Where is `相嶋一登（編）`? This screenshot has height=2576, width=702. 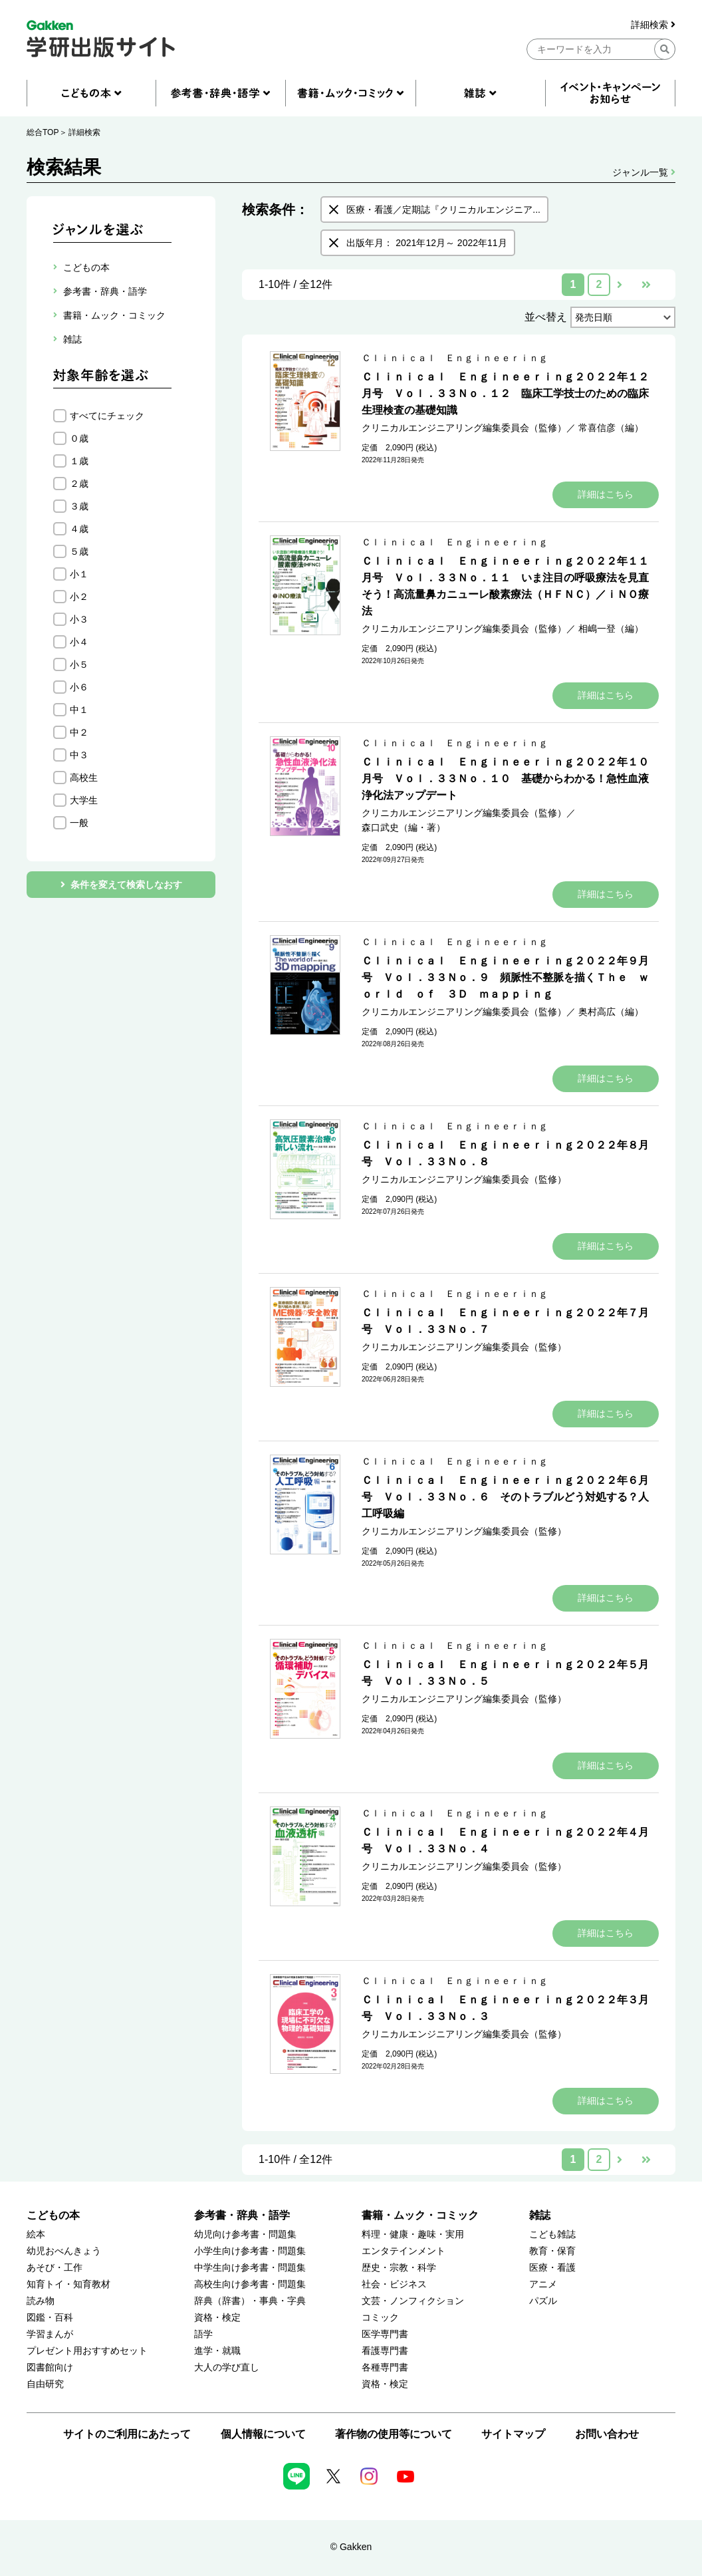
相嶋一登（編） is located at coordinates (611, 628).